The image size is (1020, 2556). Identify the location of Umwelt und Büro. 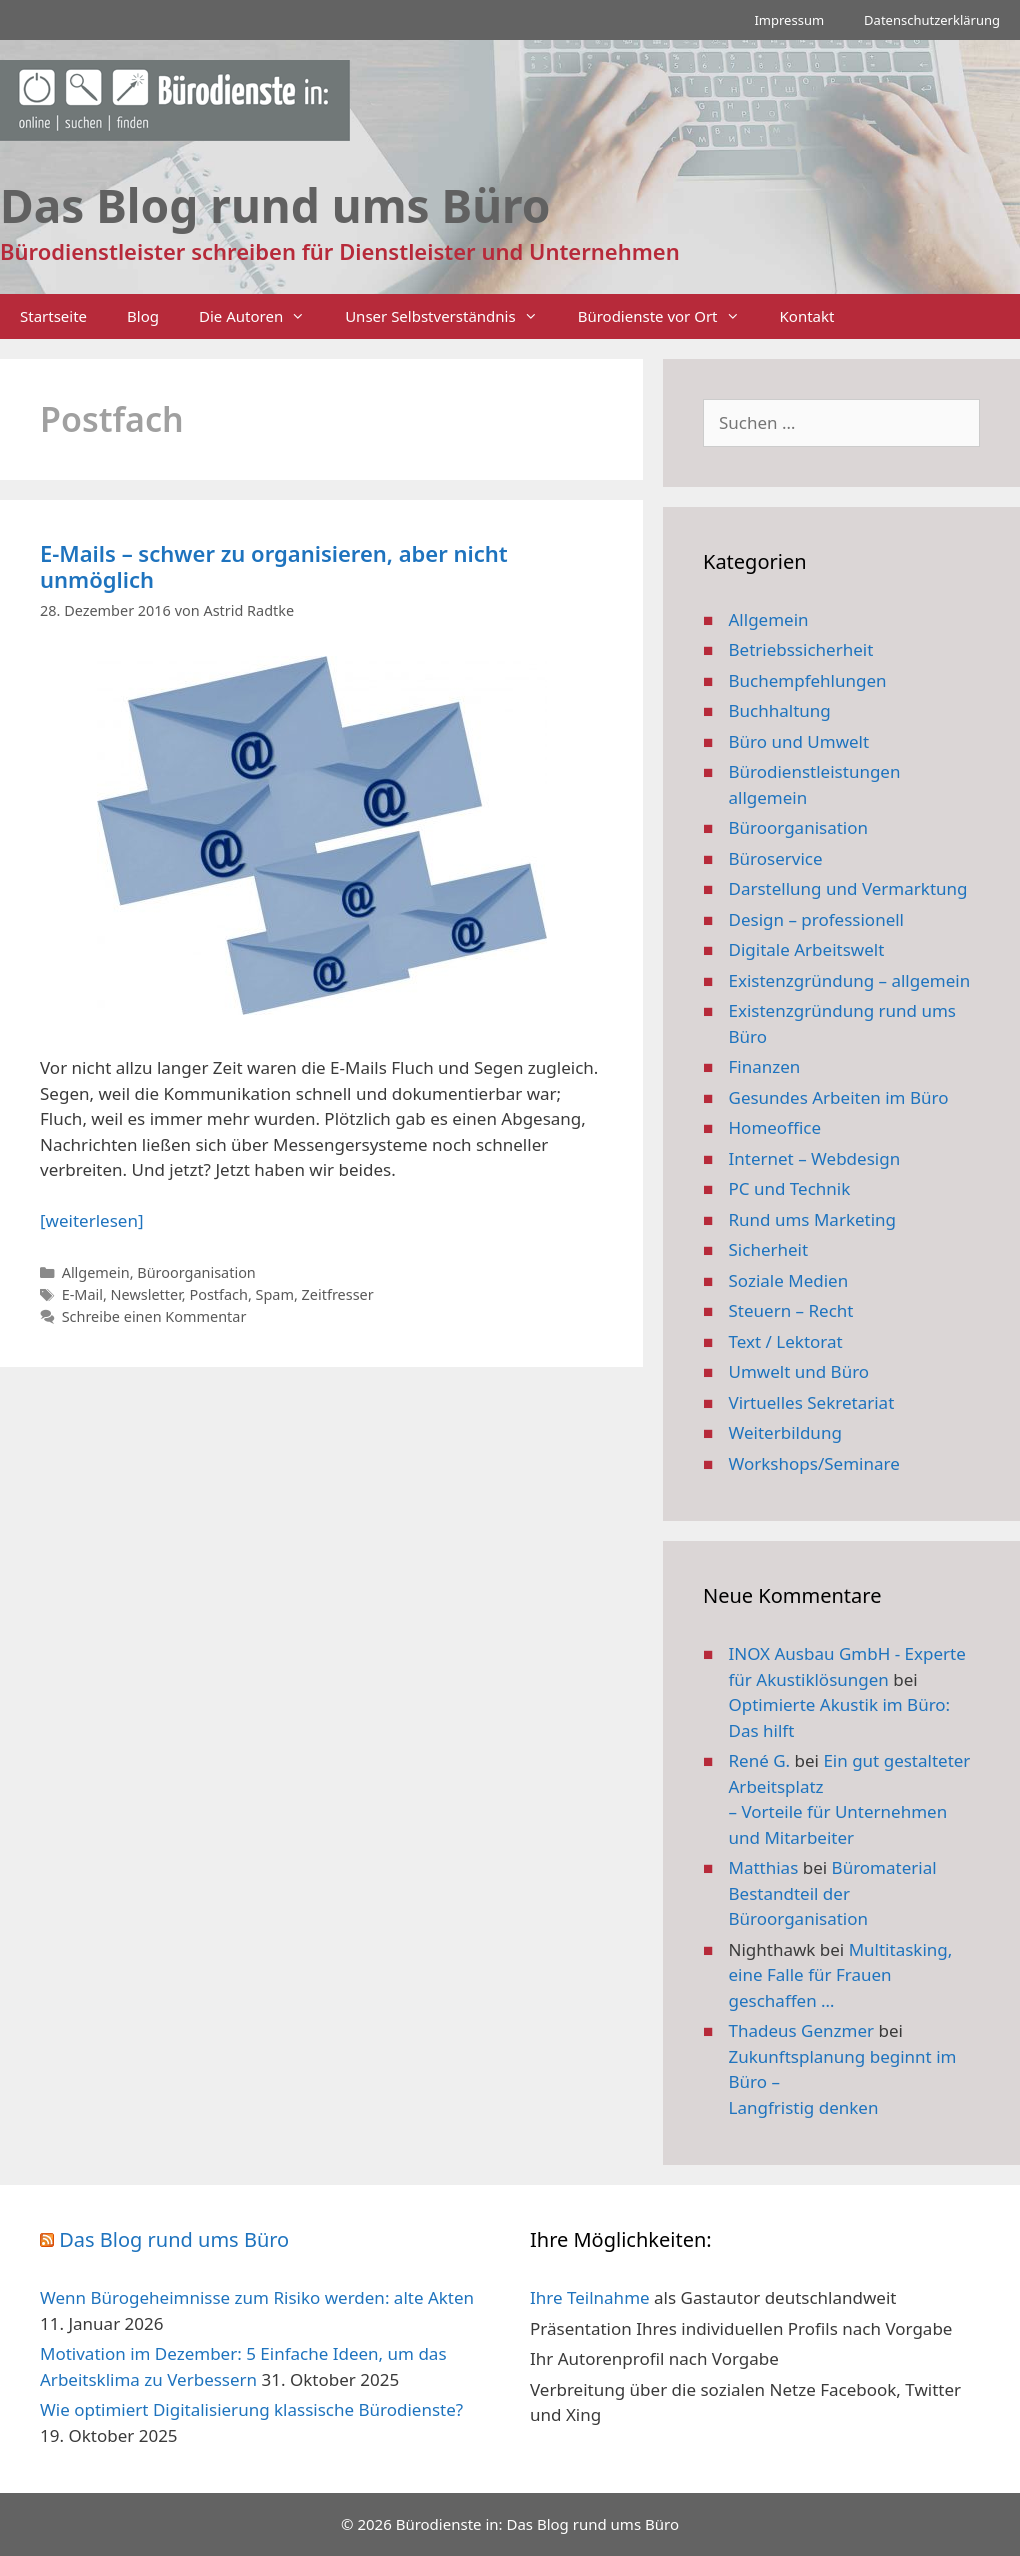
(799, 1371).